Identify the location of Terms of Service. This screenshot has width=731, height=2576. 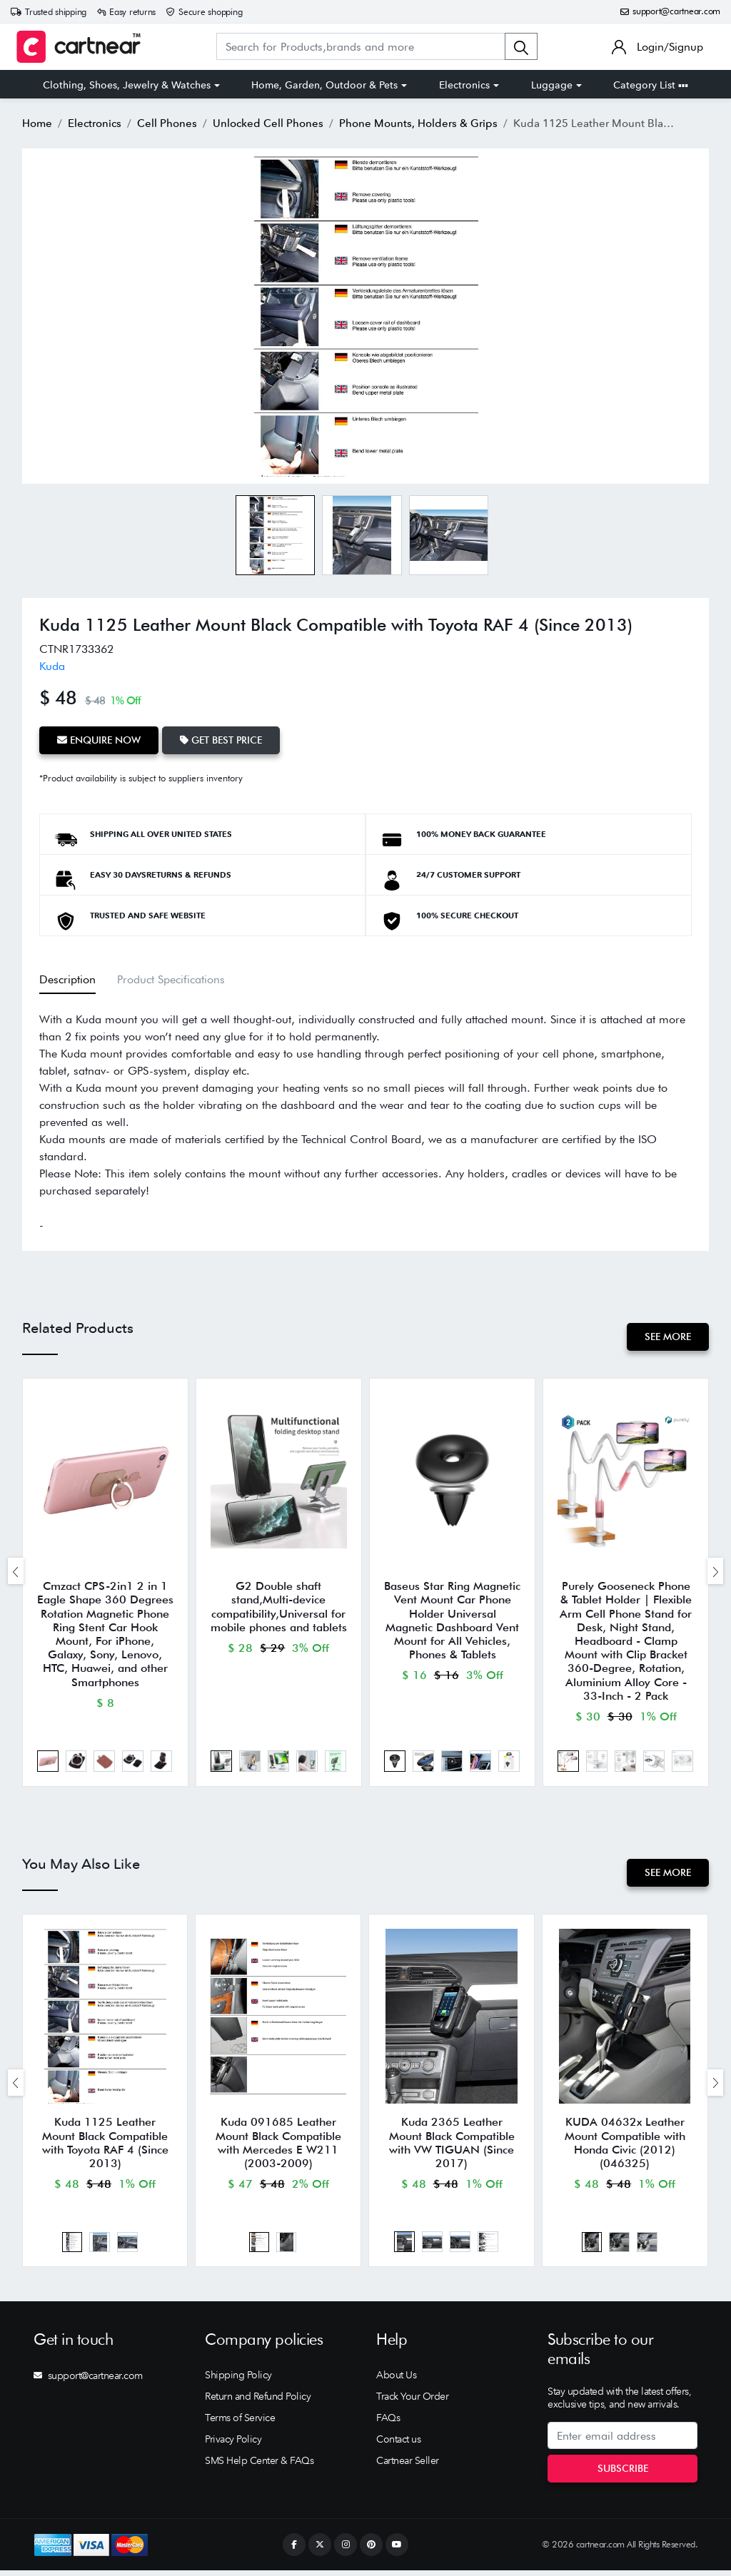
(240, 2423).